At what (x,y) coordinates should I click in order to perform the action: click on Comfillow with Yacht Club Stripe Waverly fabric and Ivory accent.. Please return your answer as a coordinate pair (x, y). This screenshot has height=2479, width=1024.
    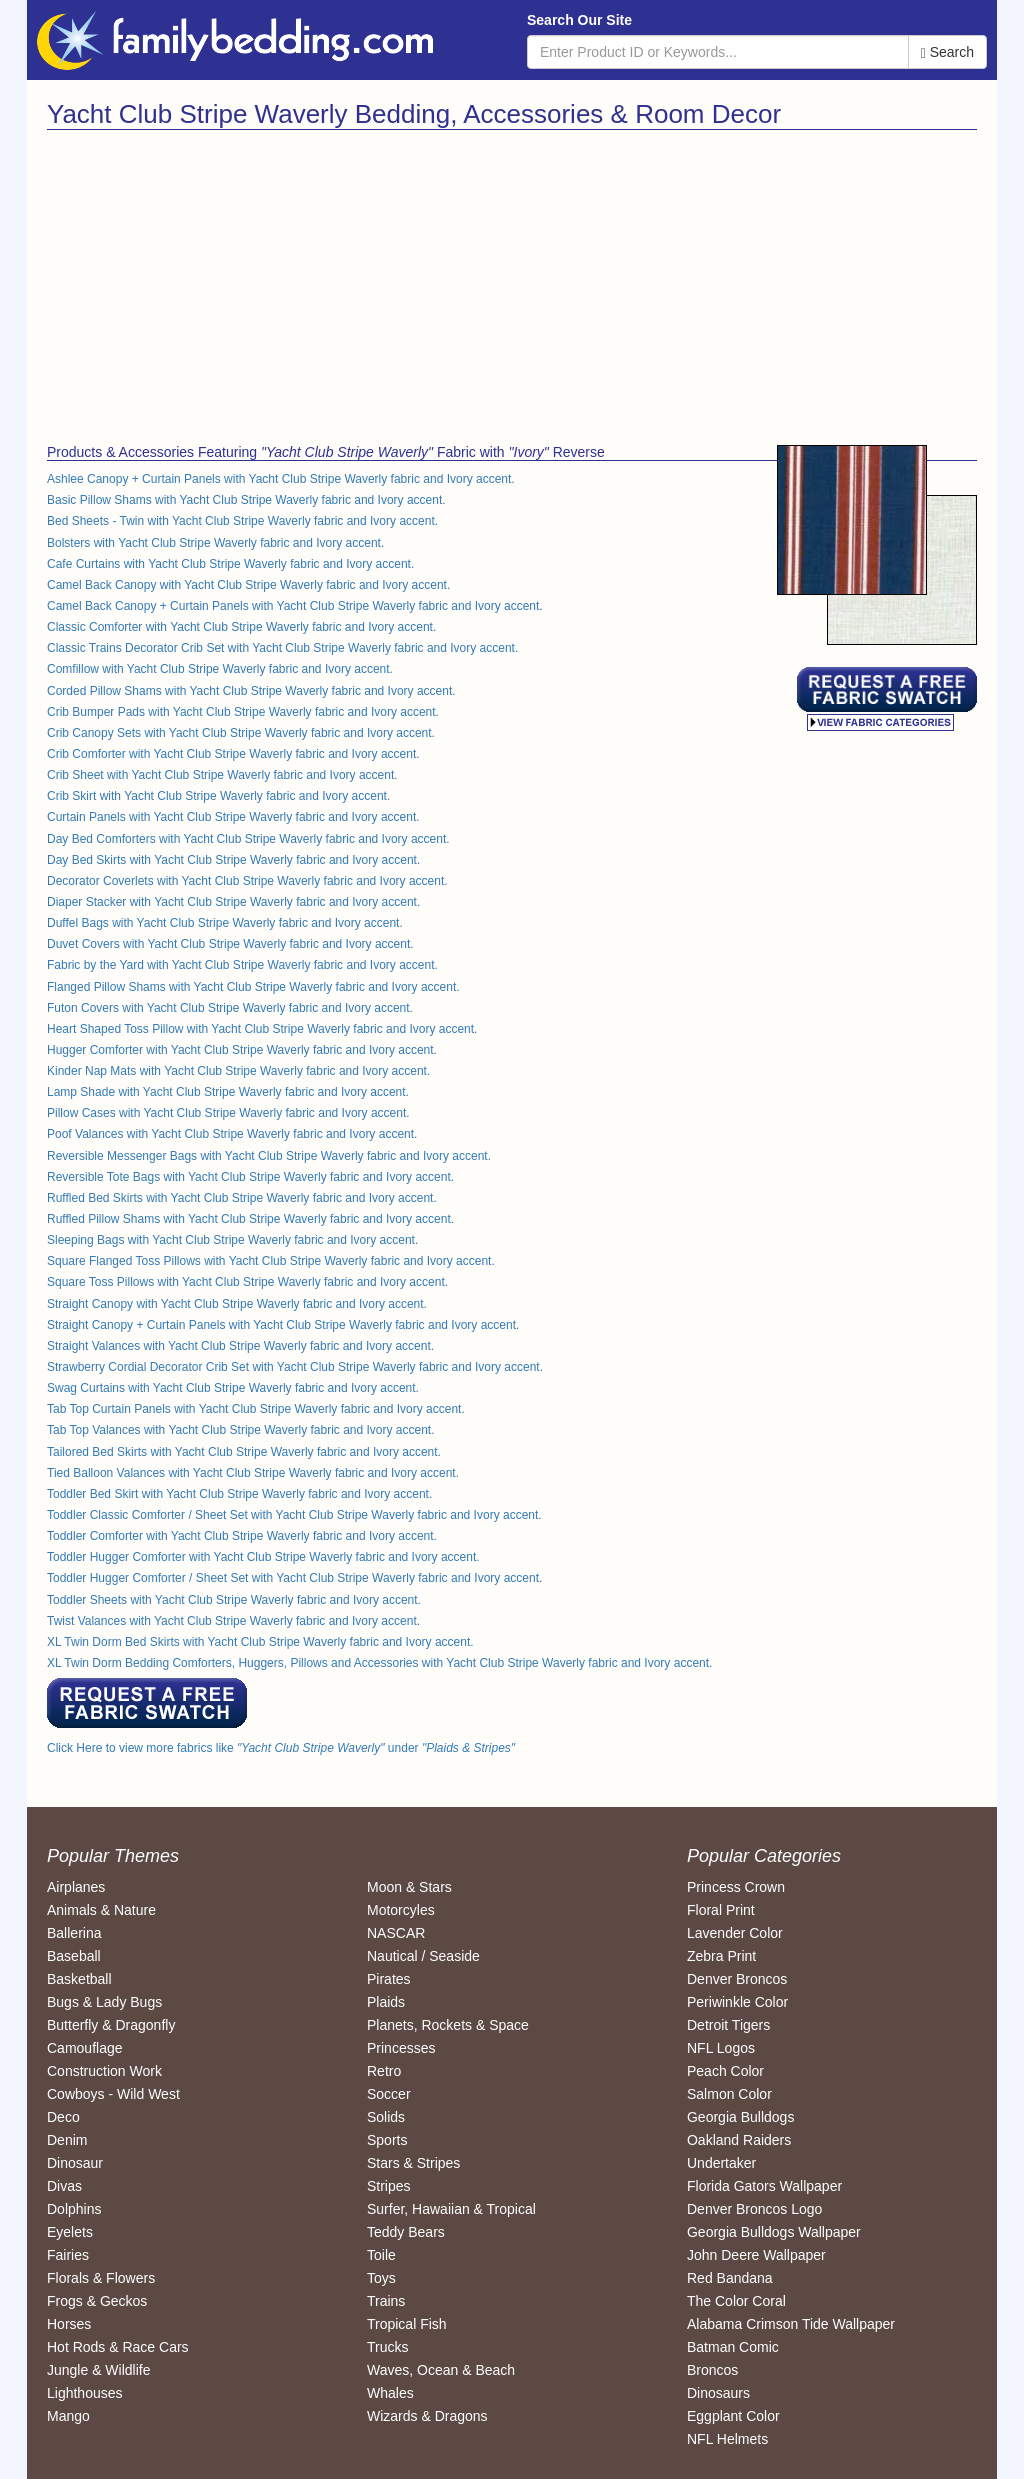
    Looking at the image, I should click on (220, 669).